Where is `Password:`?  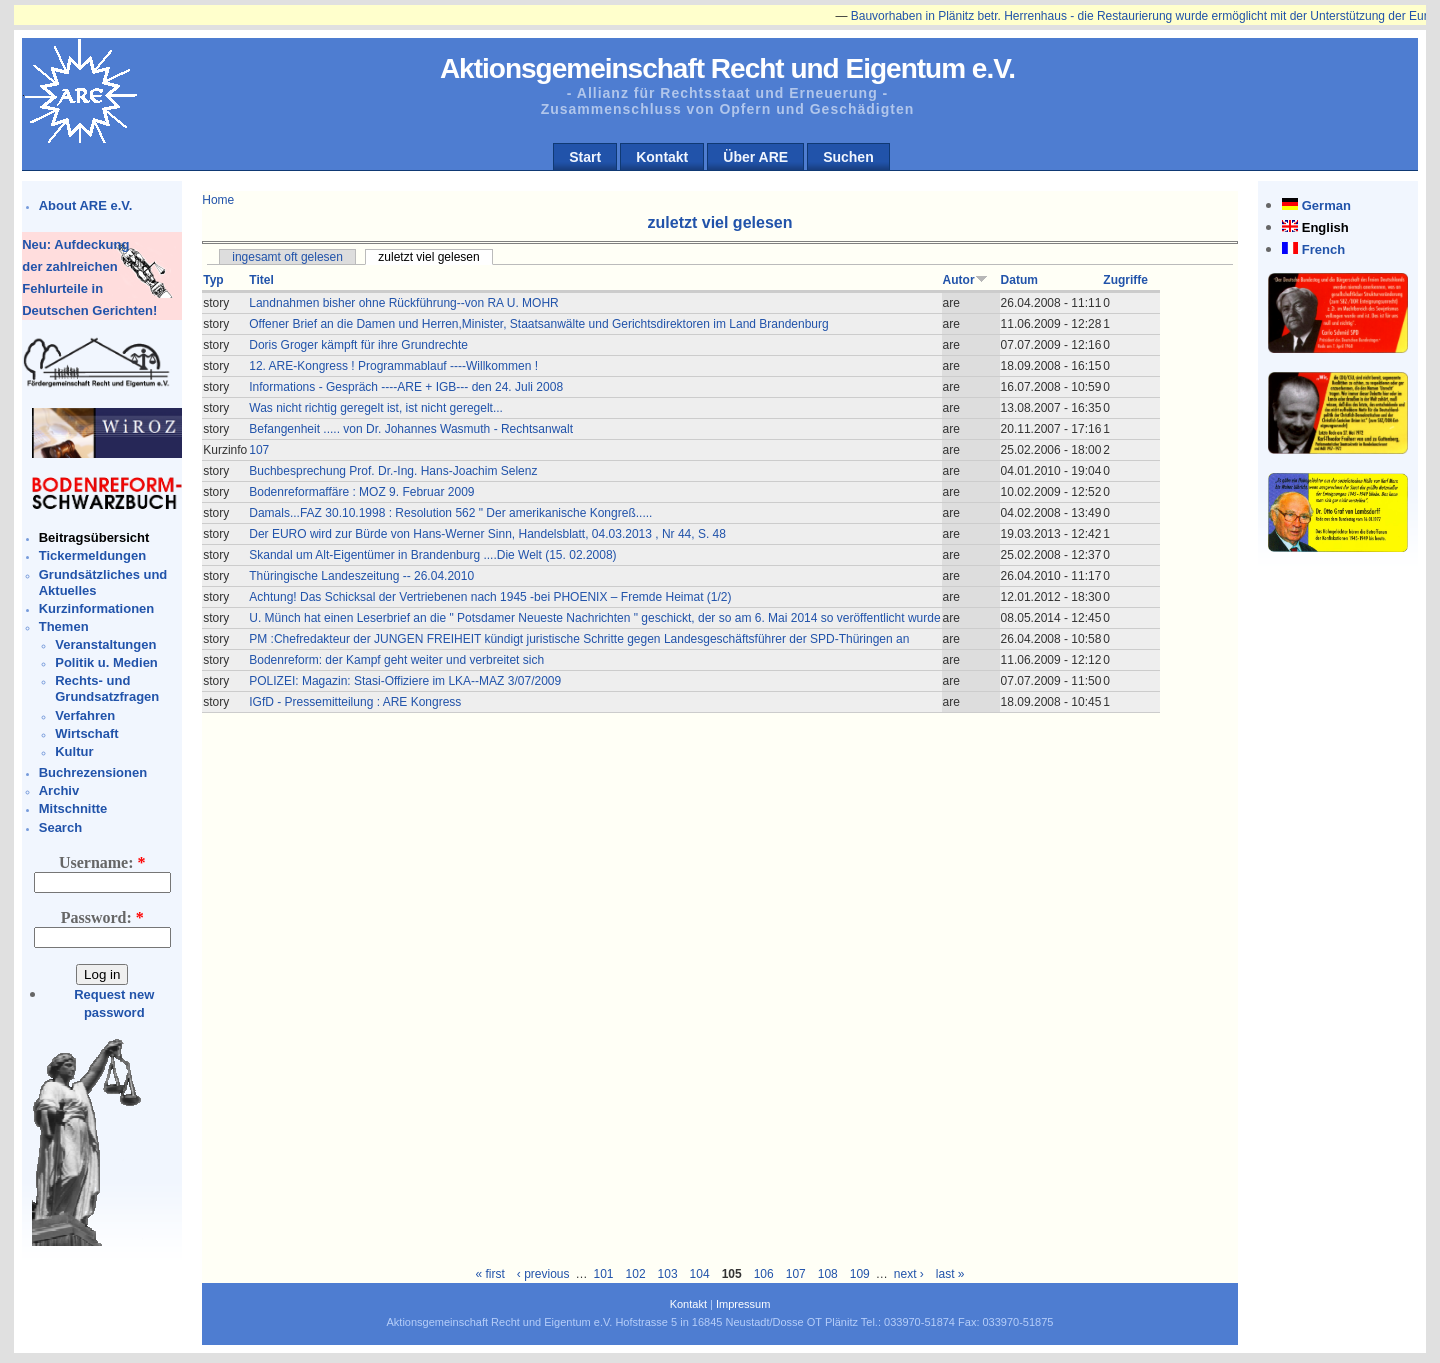
Password: is located at coordinates (102, 917).